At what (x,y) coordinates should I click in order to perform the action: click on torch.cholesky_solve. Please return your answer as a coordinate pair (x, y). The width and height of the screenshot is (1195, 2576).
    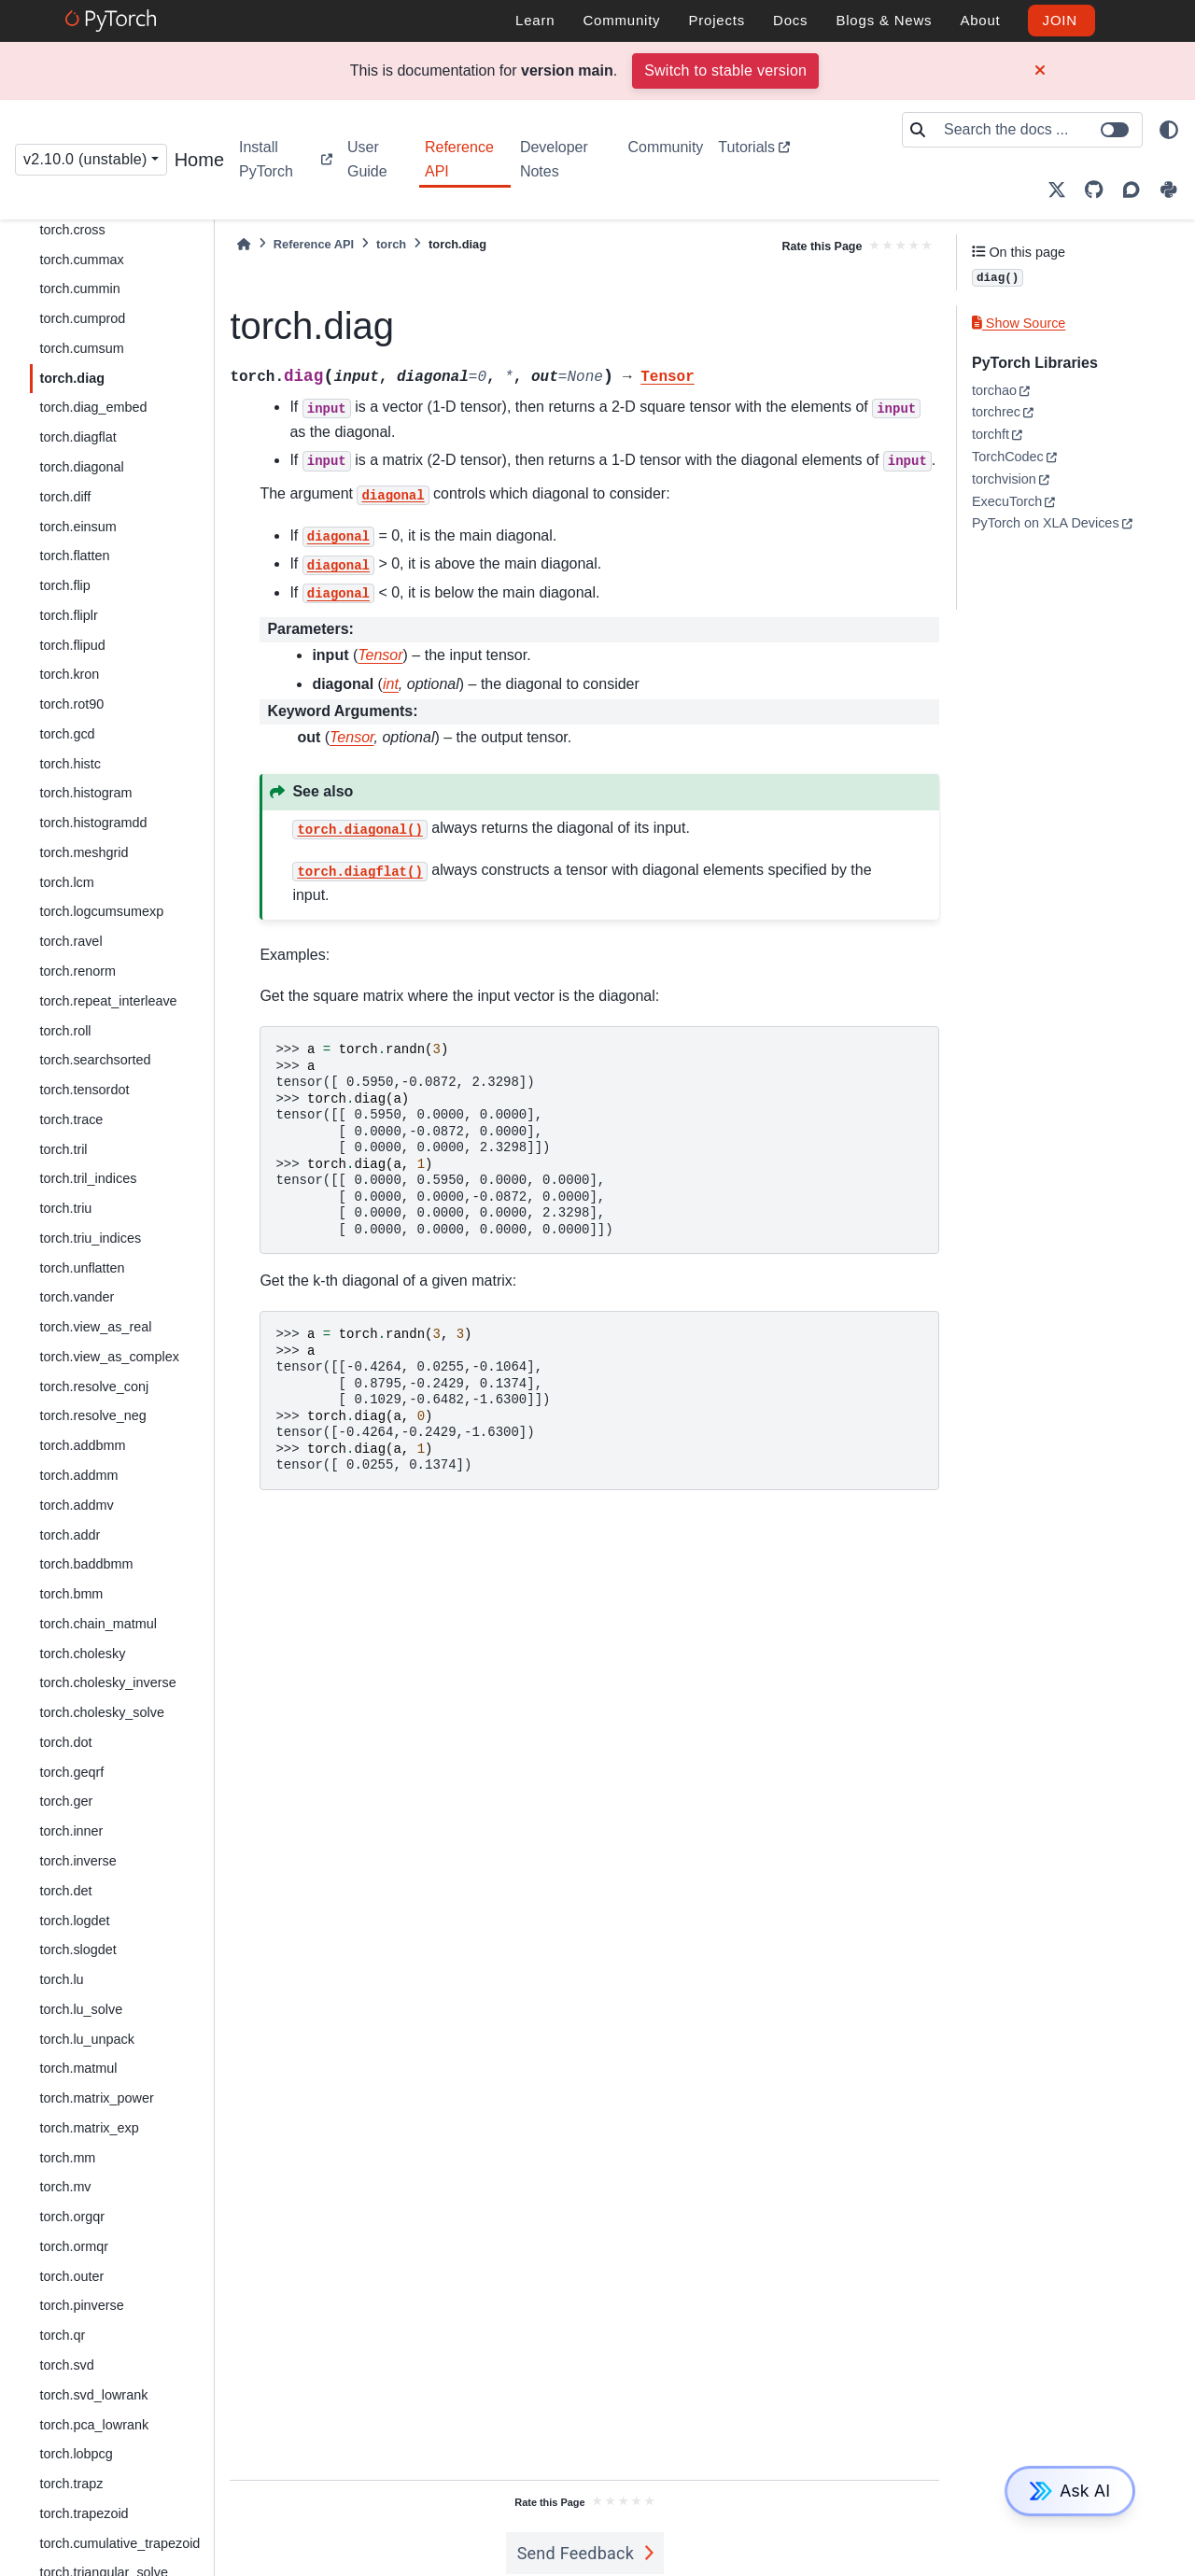
    Looking at the image, I should click on (101, 1712).